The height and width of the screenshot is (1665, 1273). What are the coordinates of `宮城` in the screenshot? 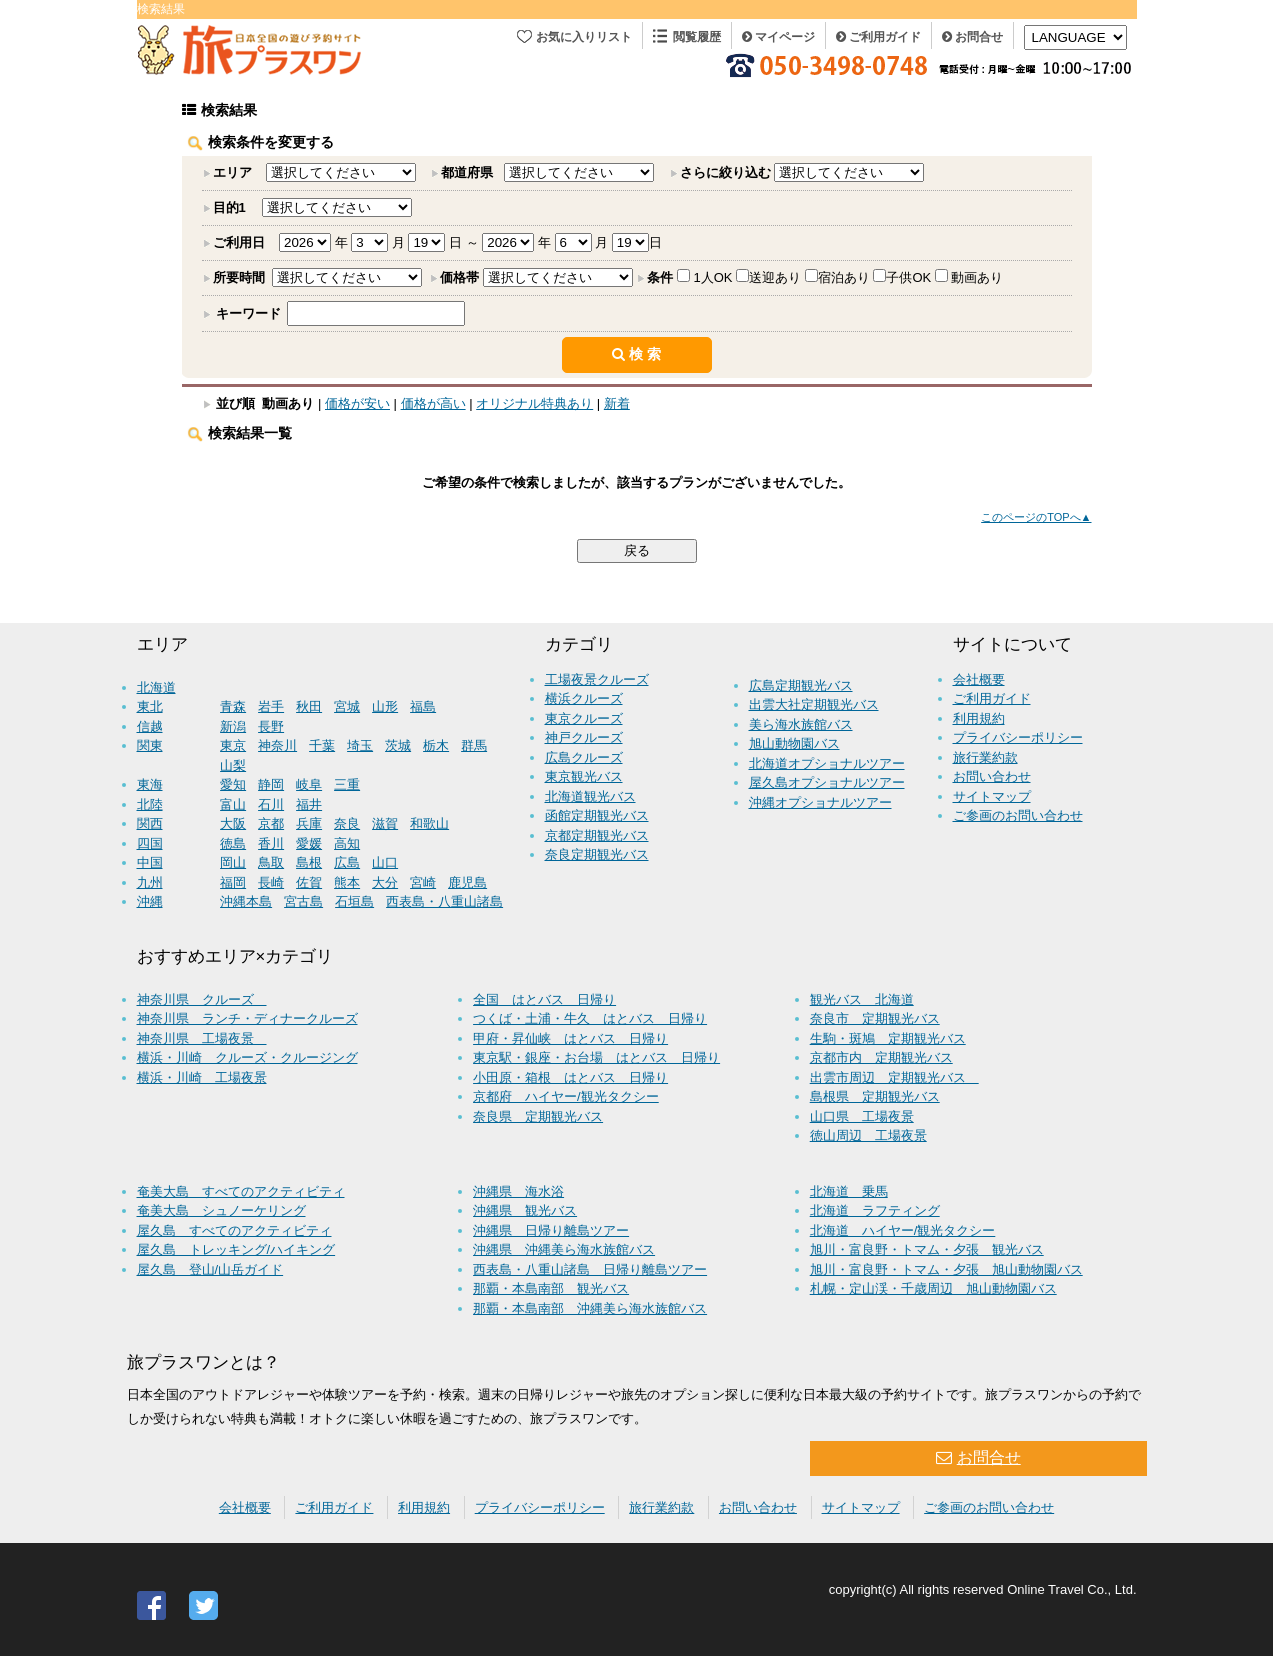 It's located at (347, 706).